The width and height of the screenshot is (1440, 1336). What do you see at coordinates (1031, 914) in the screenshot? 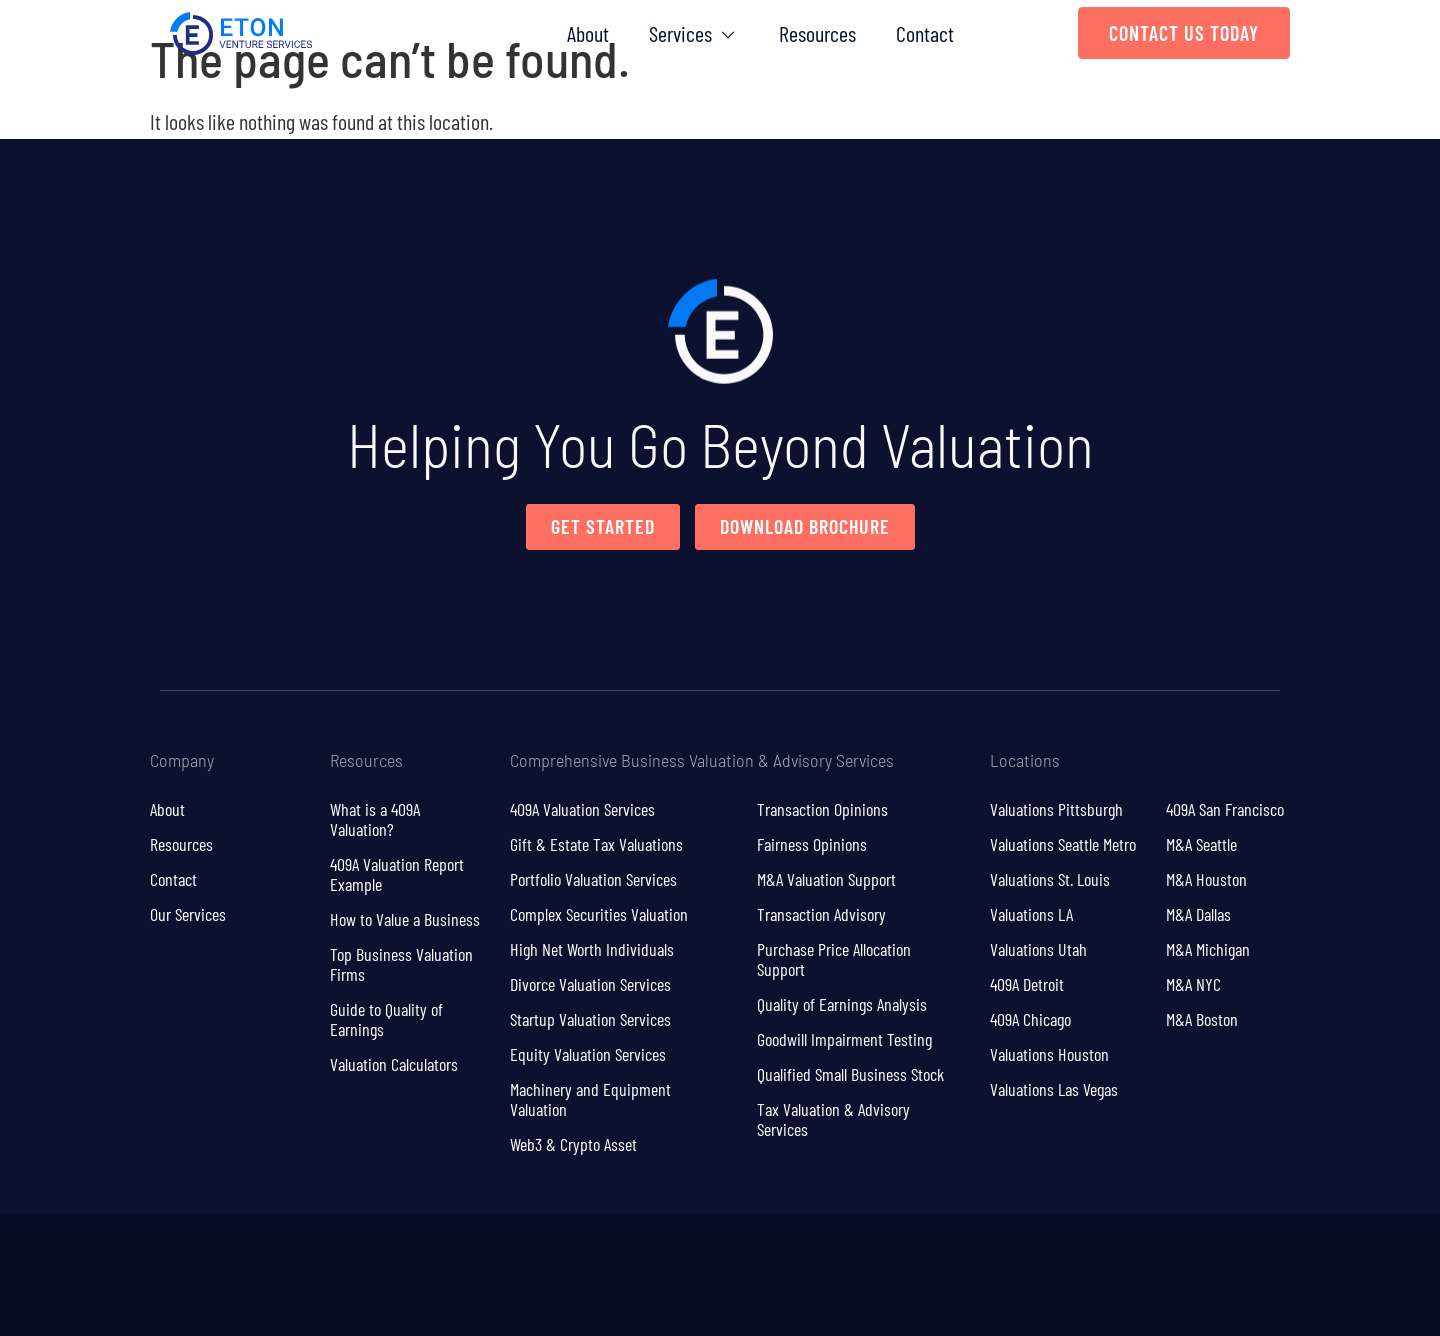
I see `Valuations LA` at bounding box center [1031, 914].